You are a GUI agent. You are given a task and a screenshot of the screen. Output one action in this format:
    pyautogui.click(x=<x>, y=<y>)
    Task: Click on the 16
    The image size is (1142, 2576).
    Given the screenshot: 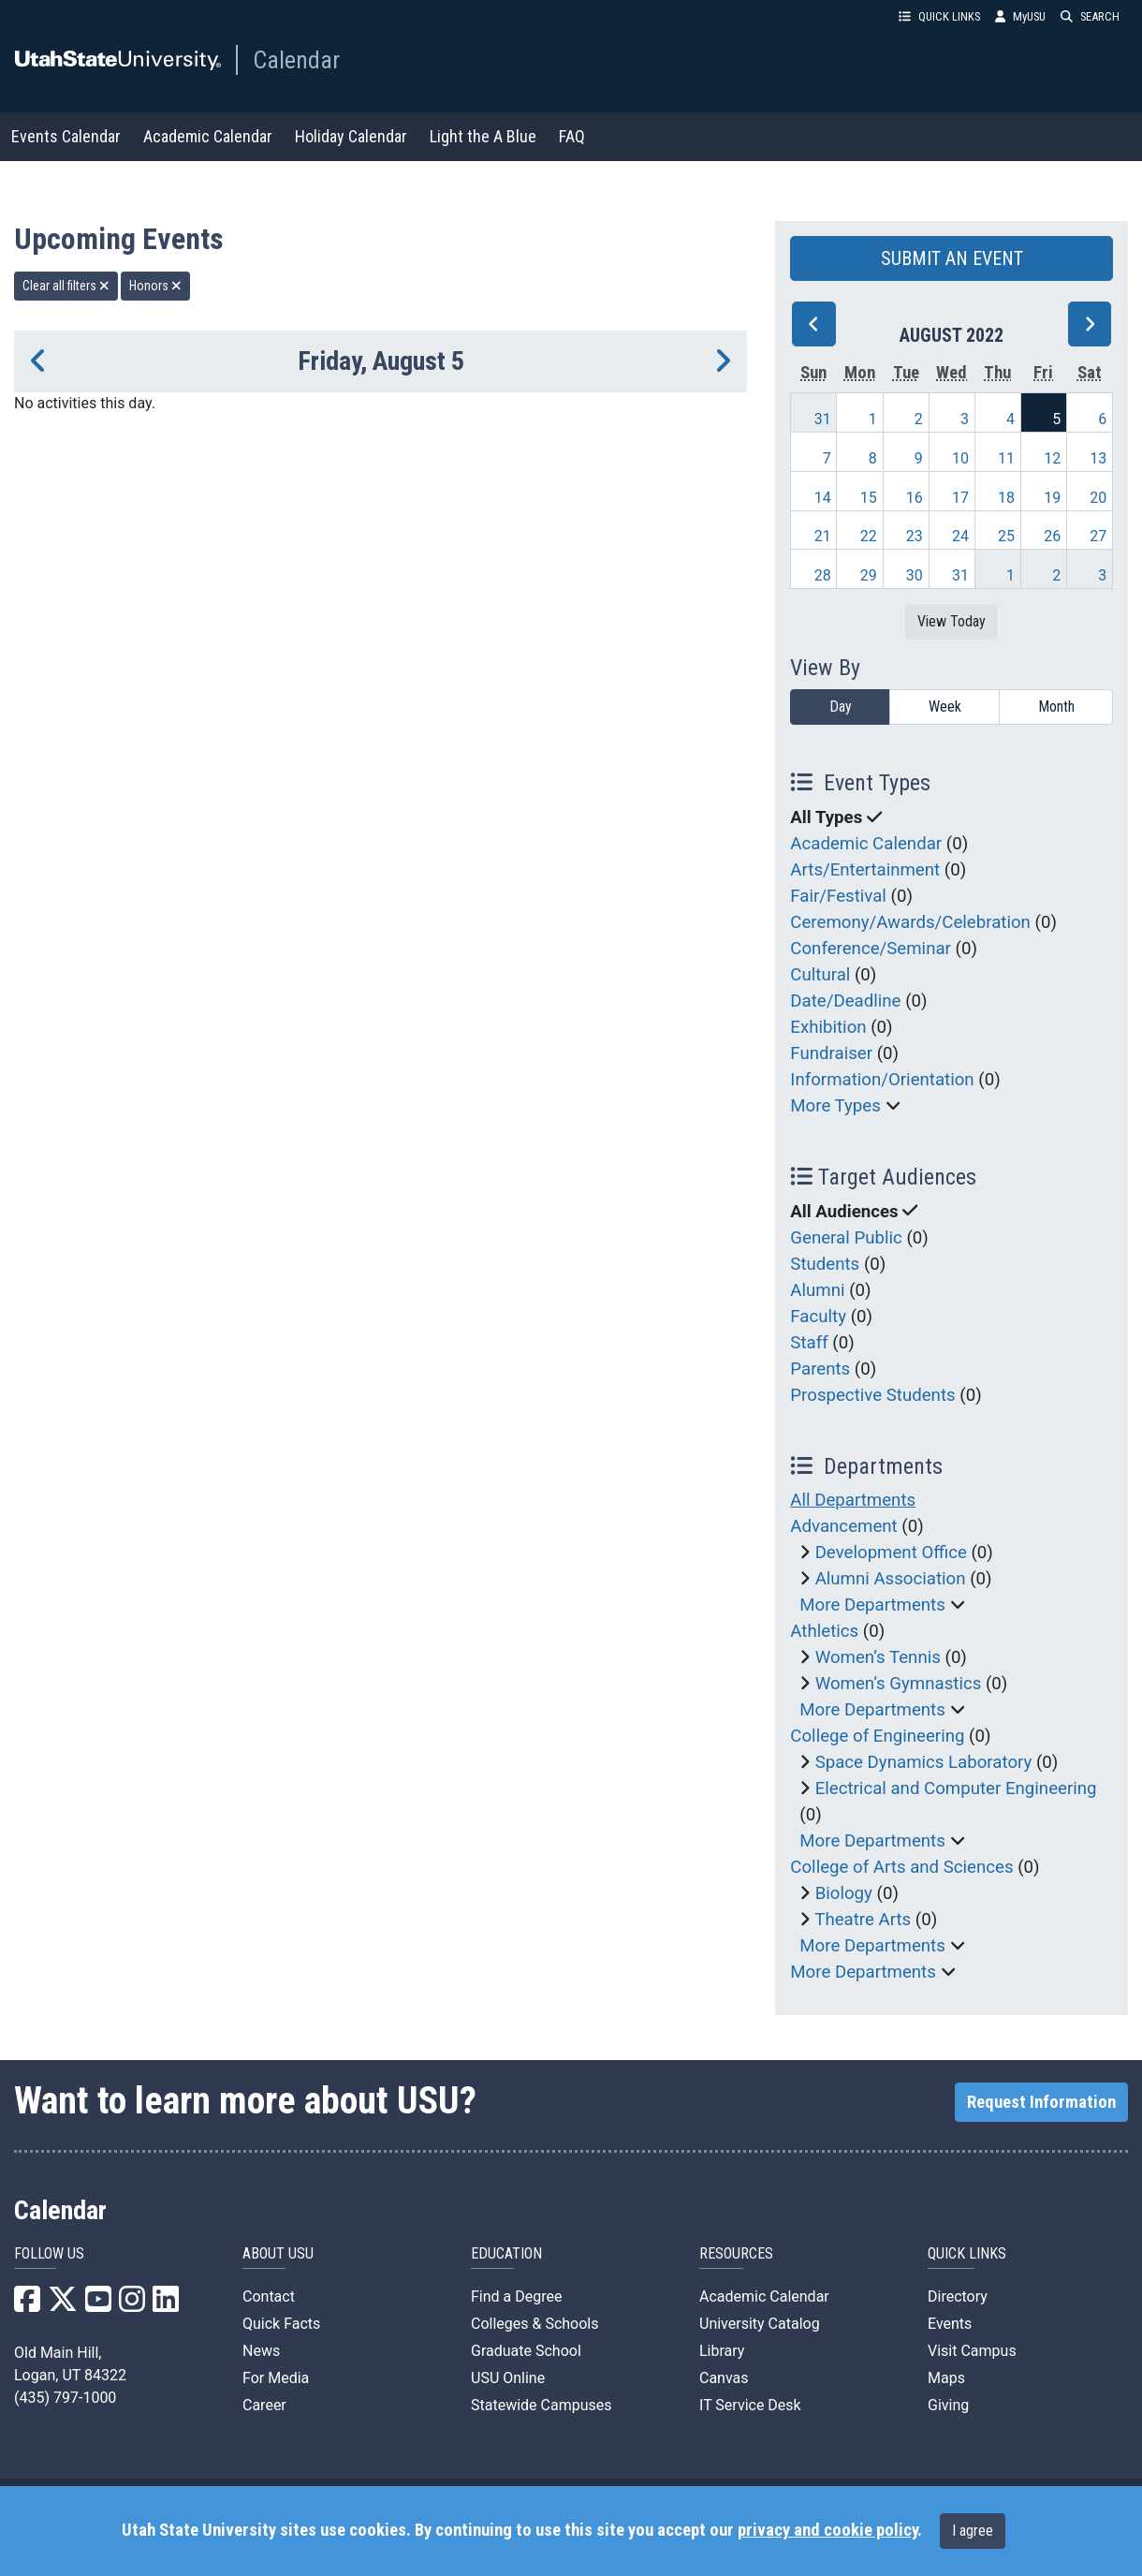 What is the action you would take?
    pyautogui.click(x=914, y=498)
    